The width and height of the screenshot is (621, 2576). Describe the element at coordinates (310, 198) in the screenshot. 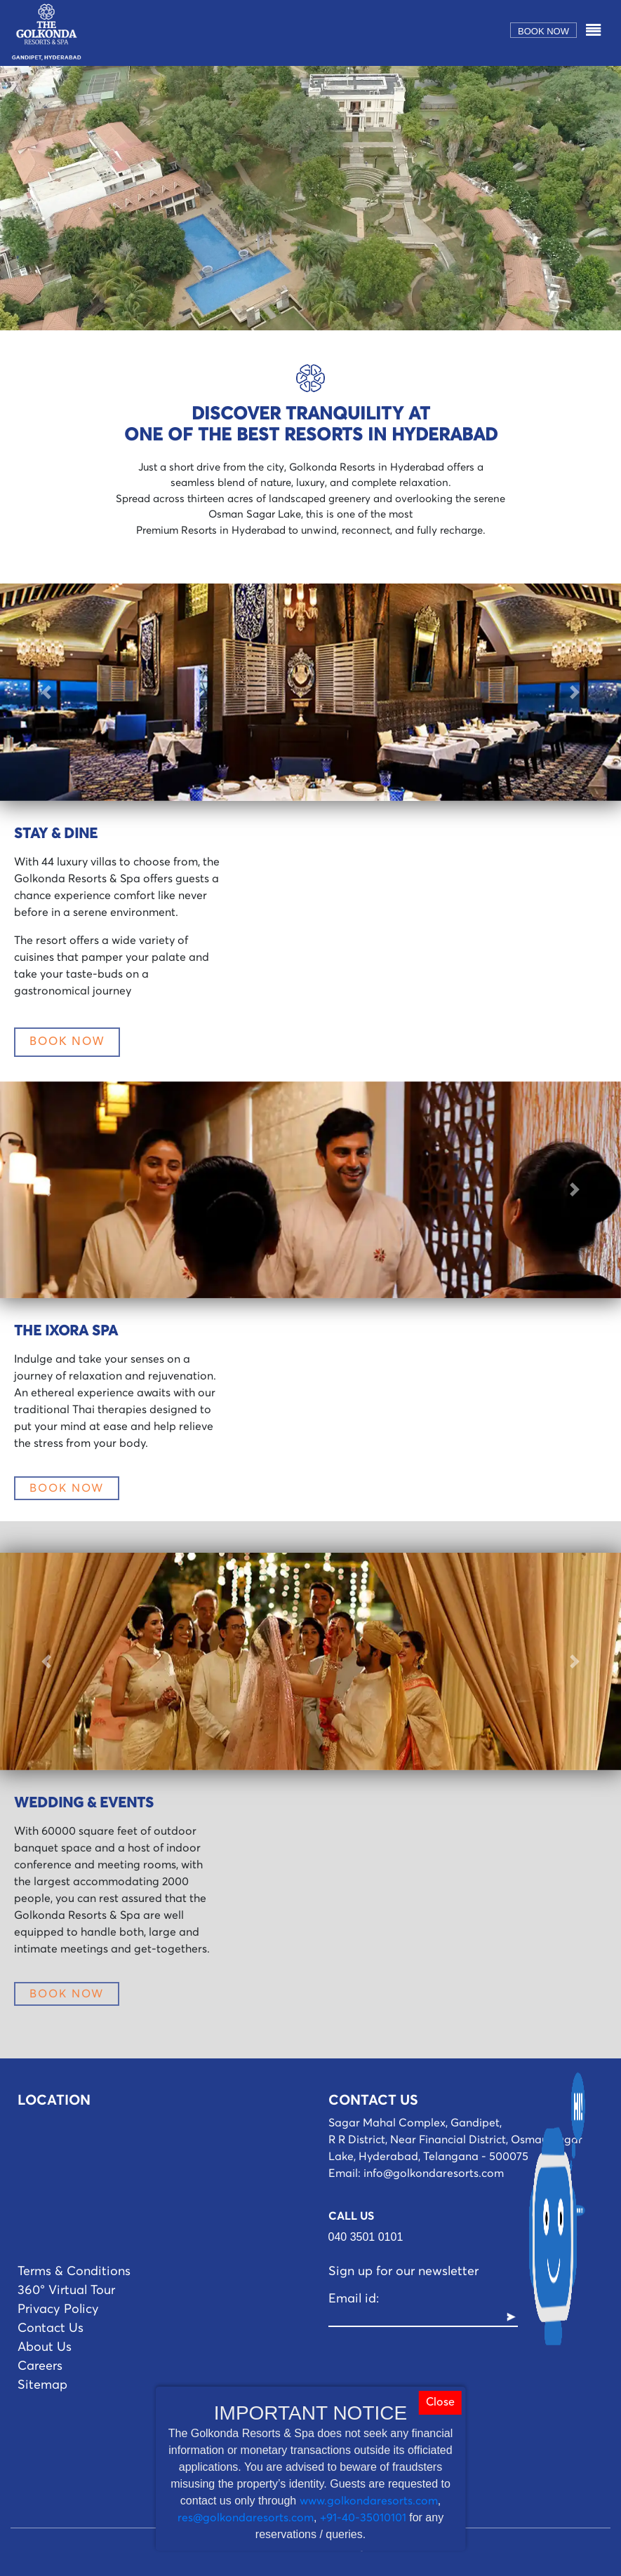

I see `Your browser does not support the video tag.` at that location.